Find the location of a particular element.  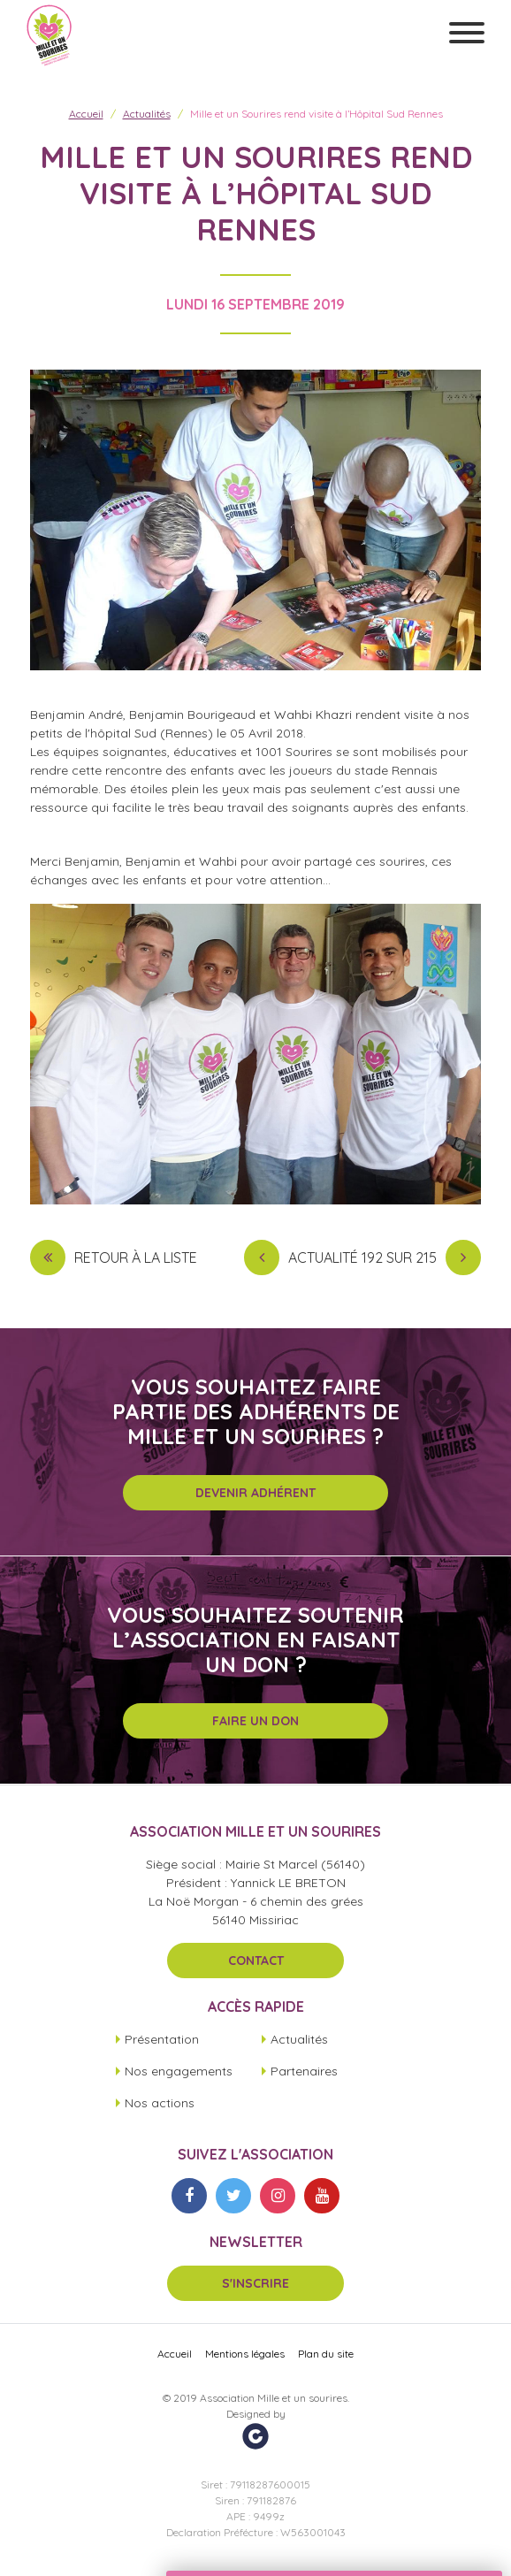

Nos actions is located at coordinates (159, 2103).